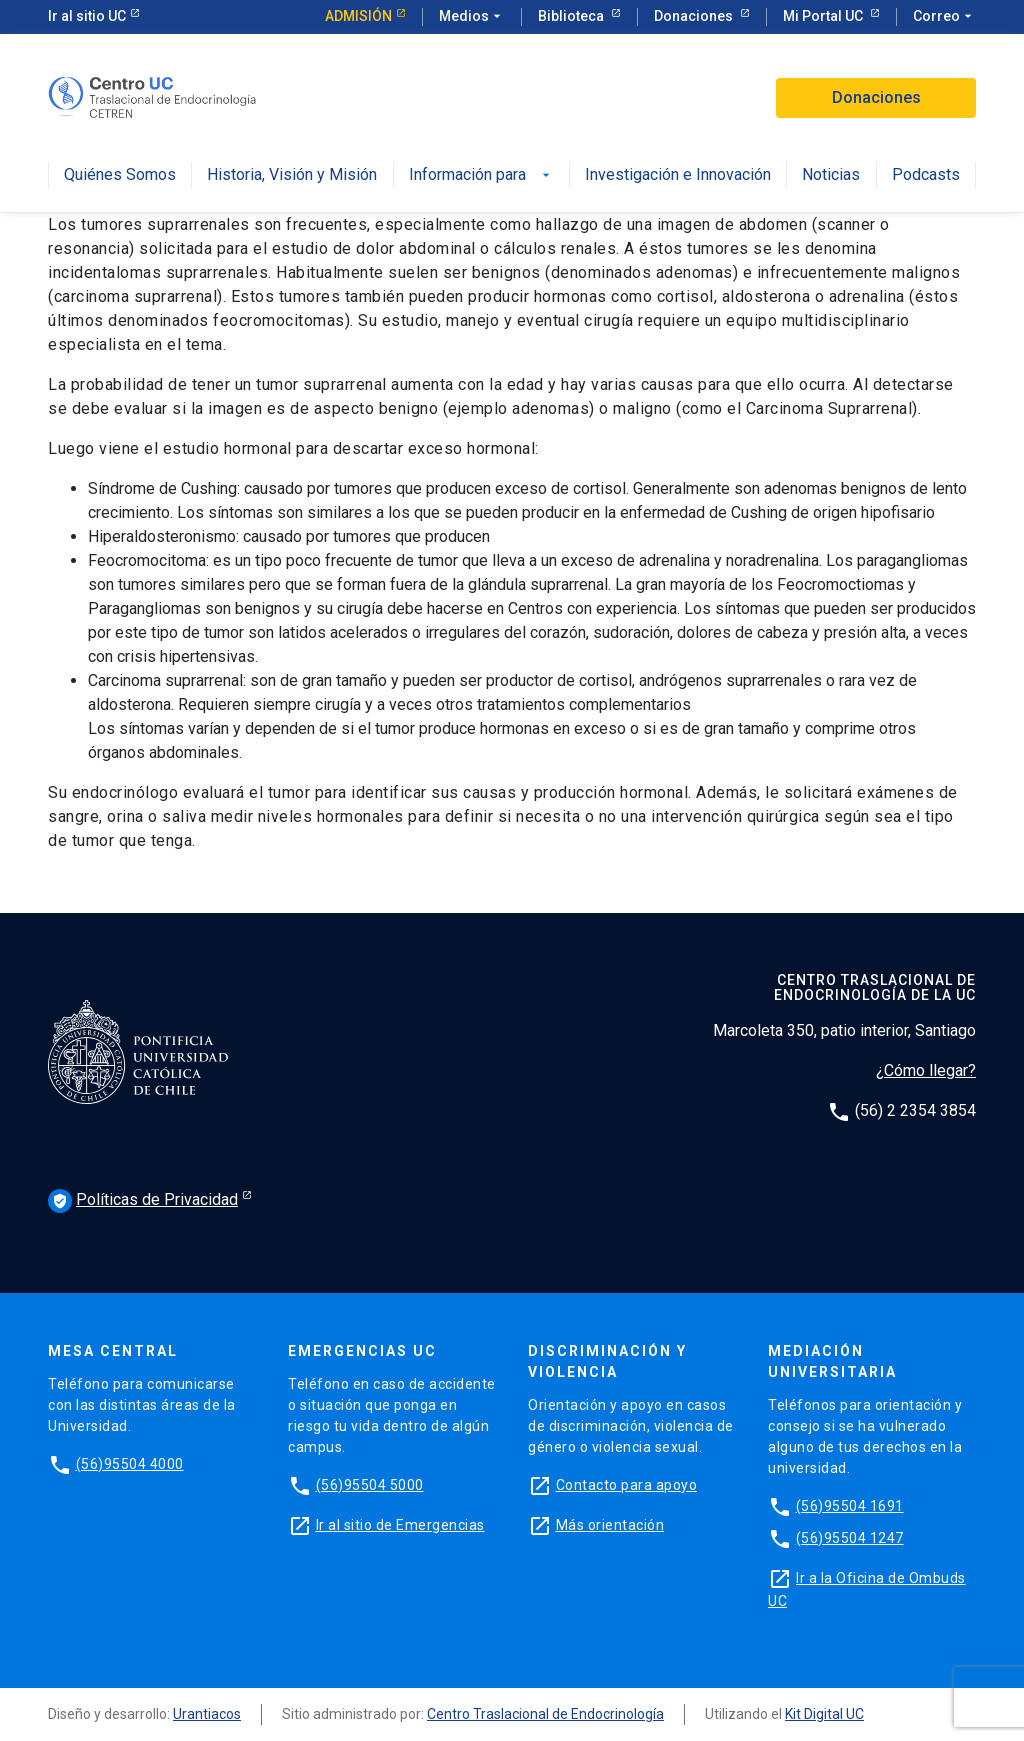 This screenshot has height=1741, width=1024. Describe the element at coordinates (850, 1506) in the screenshot. I see `(56)95504 1691` at that location.